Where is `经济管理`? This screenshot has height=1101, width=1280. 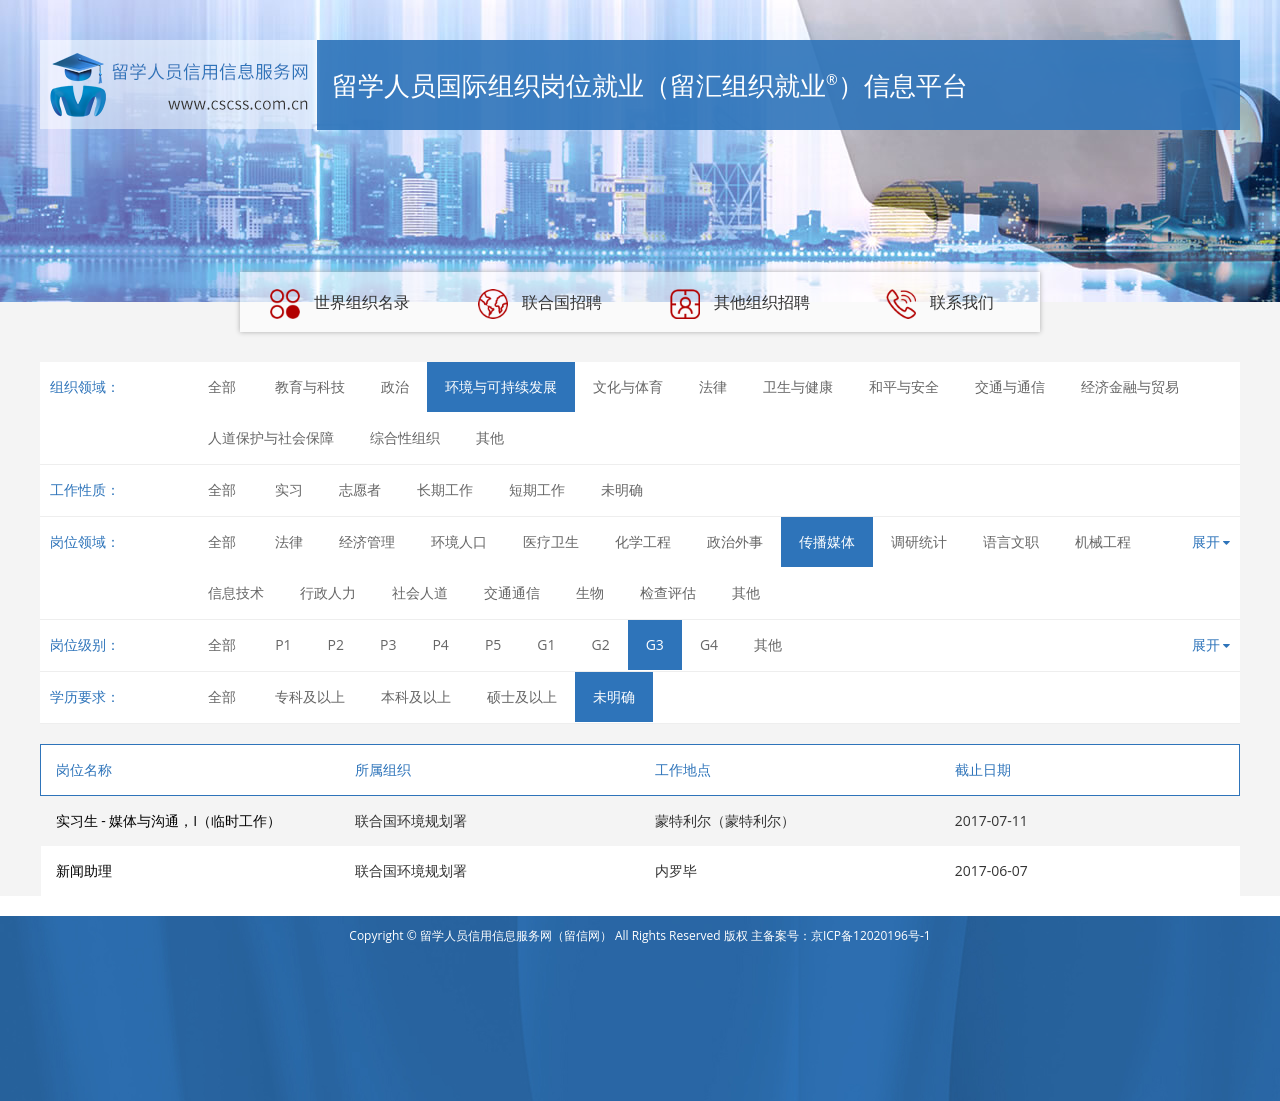 经济管理 is located at coordinates (367, 541).